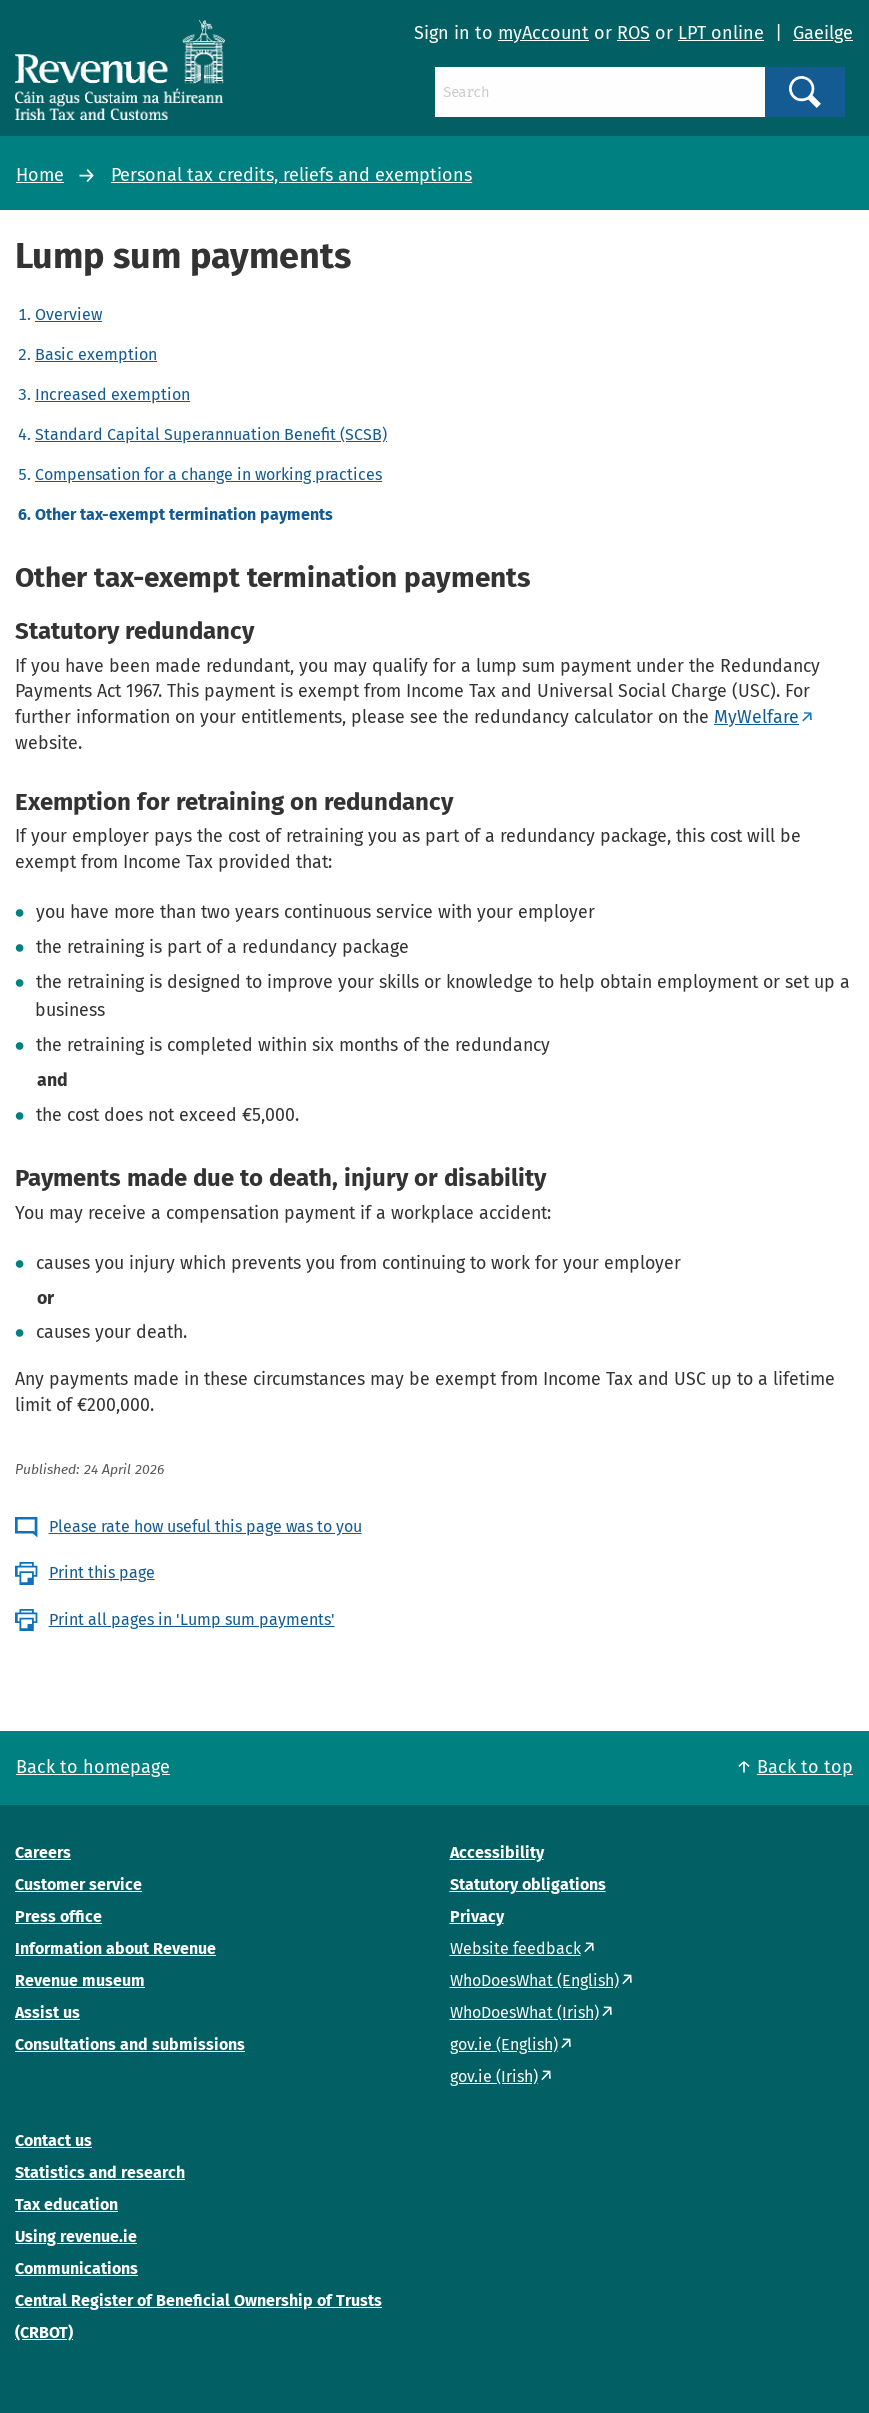 This screenshot has height=2413, width=869. What do you see at coordinates (112, 394) in the screenshot?
I see `Increased exemption` at bounding box center [112, 394].